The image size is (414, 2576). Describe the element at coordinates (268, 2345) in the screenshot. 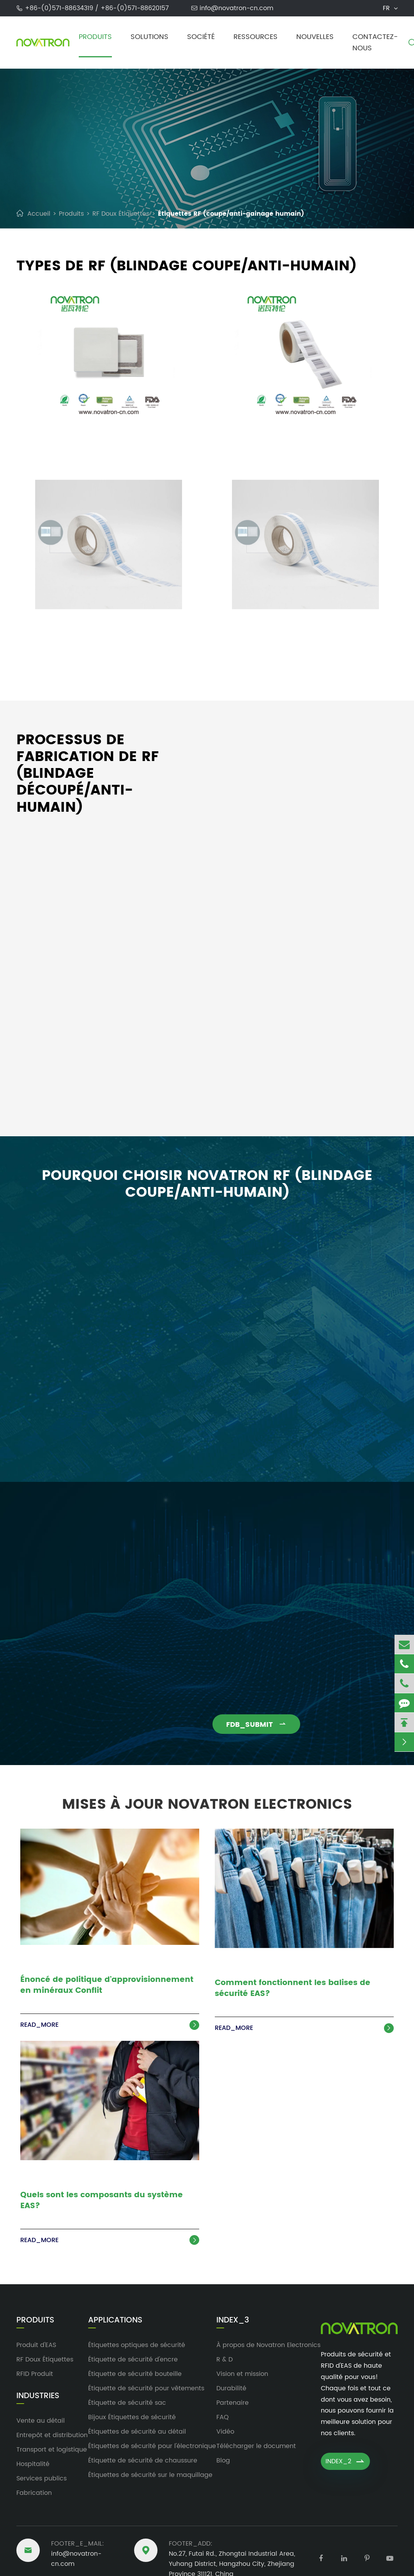

I see `À propos de Novatron Electronics` at that location.